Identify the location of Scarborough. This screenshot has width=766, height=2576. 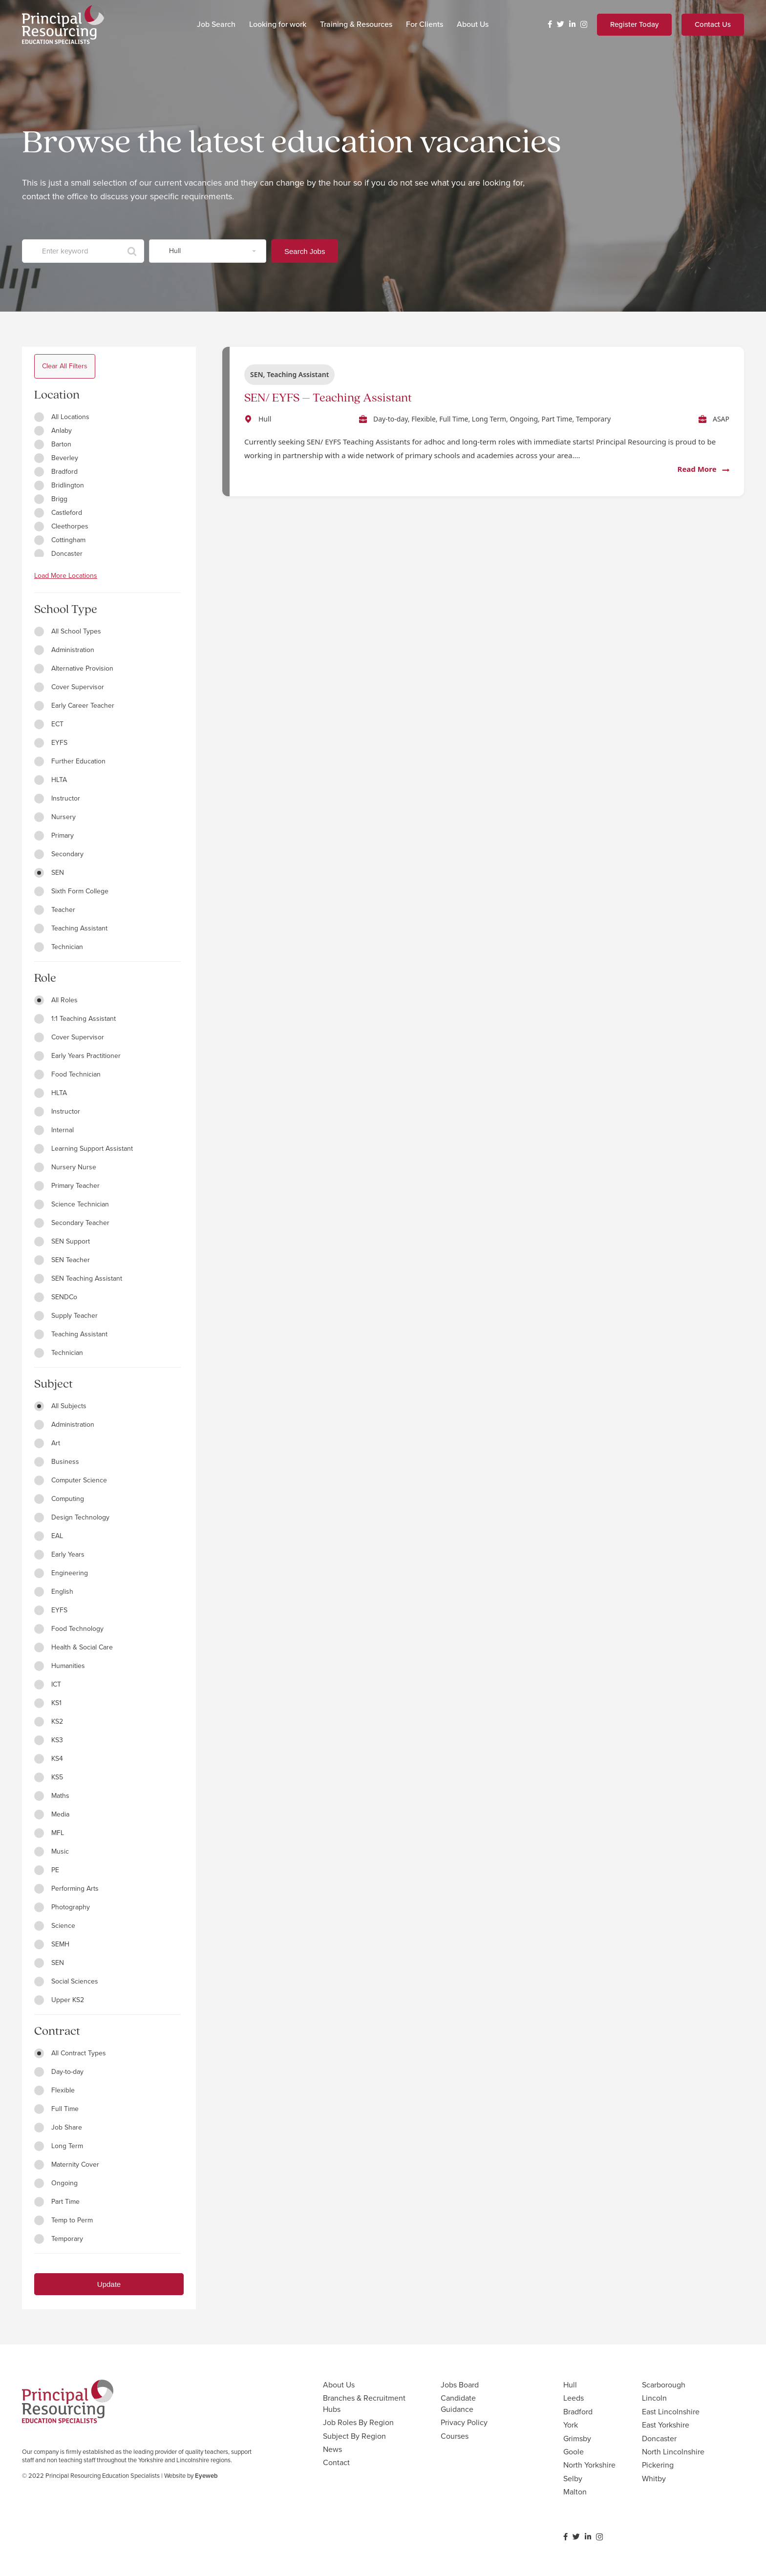
(663, 2384).